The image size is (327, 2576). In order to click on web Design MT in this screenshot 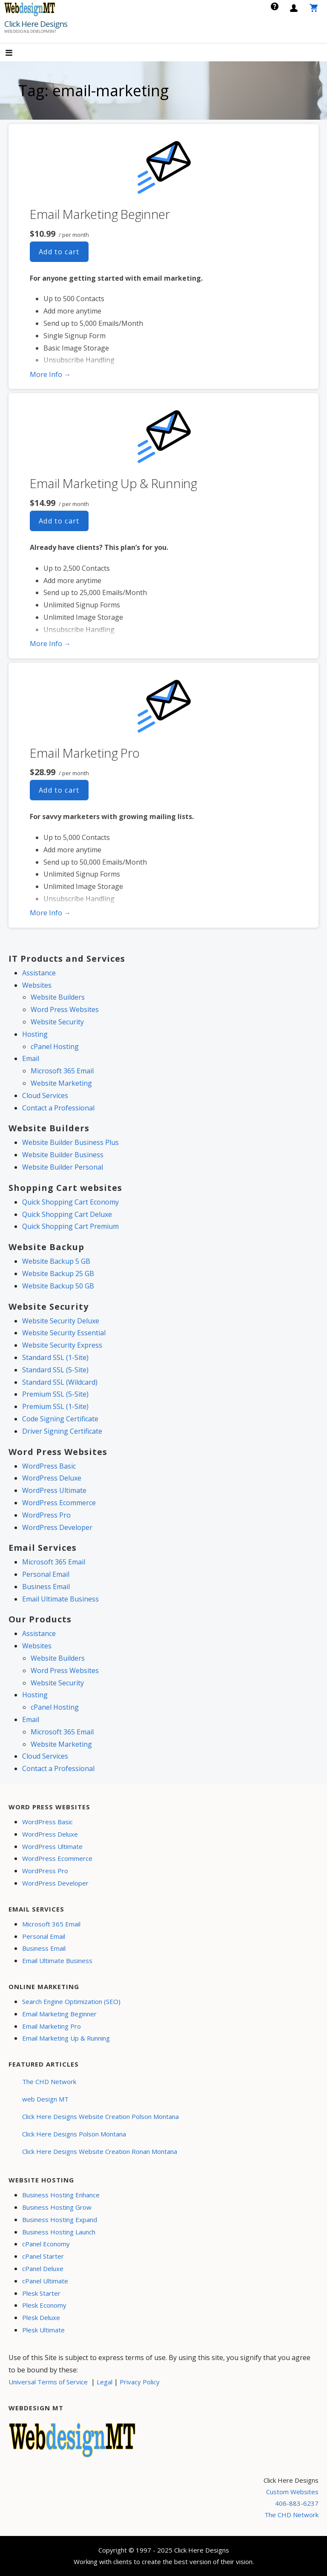, I will do `click(45, 2099)`.